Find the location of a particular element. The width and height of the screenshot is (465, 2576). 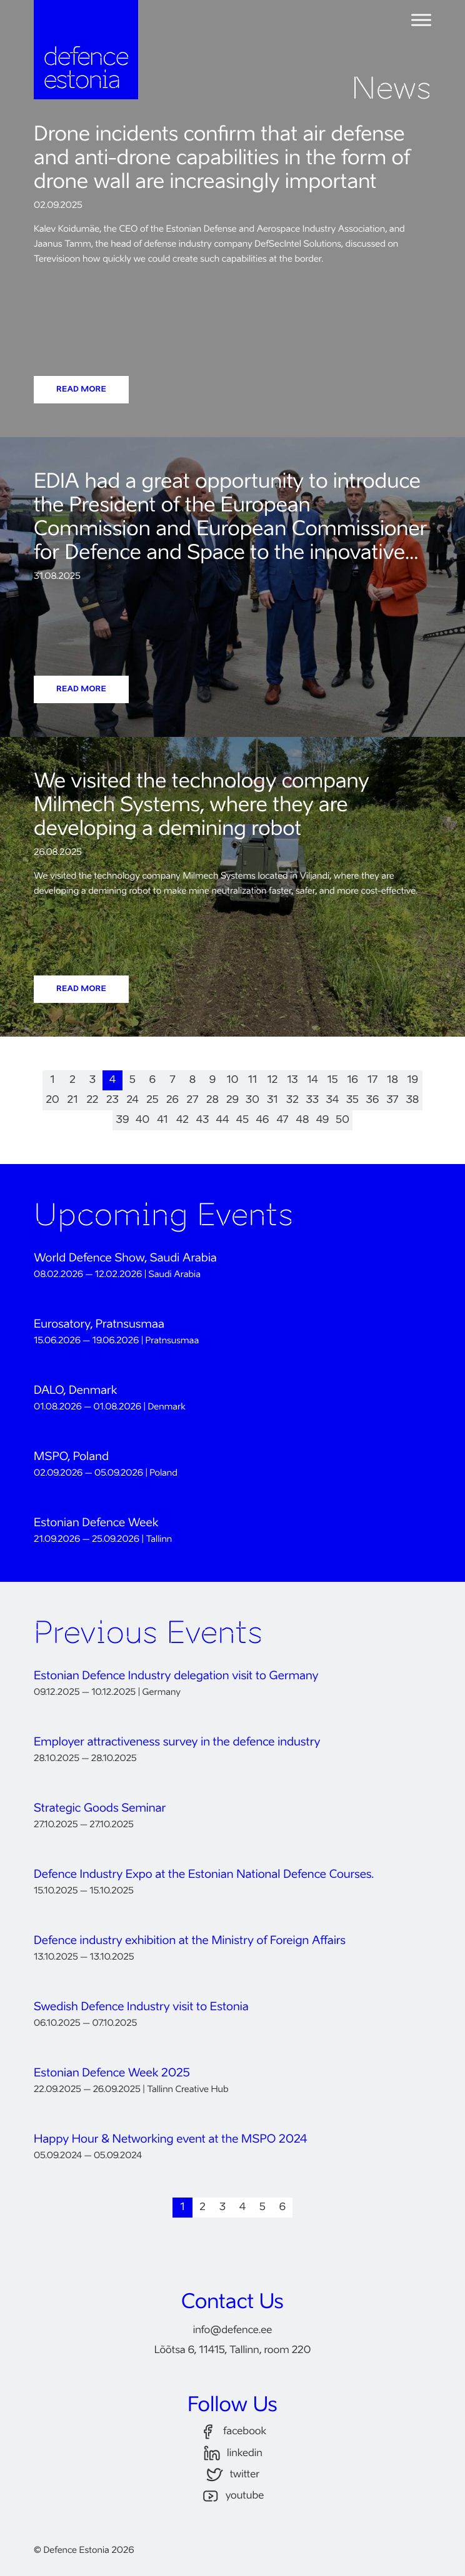

21 is located at coordinates (73, 1100).